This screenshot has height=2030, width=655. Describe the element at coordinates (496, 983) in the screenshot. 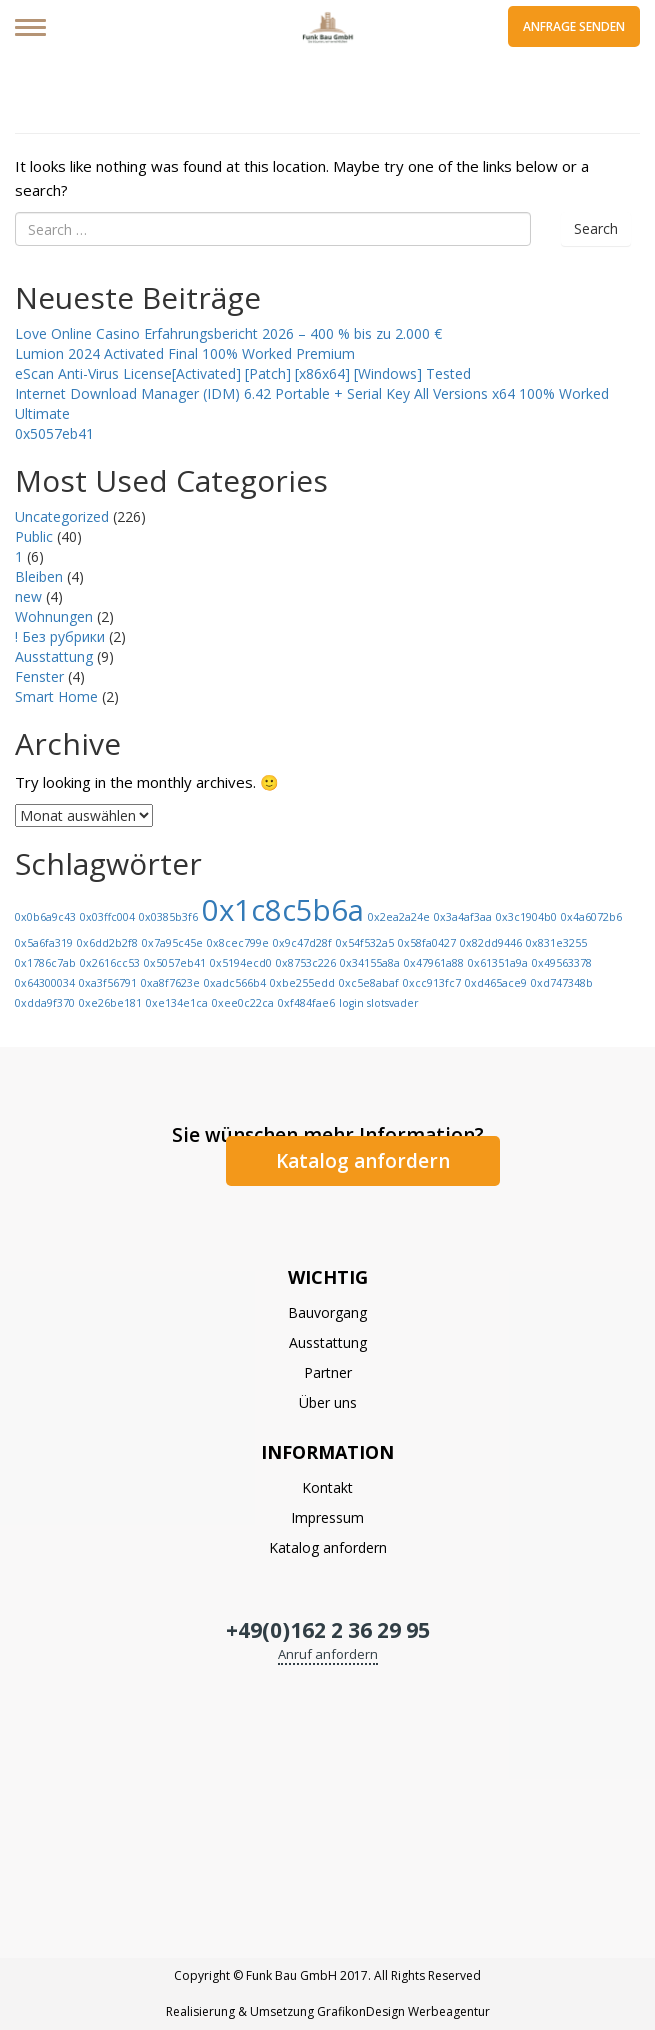

I see `0xd465ace9 [0xd465ace9 (1 Eintrag)]` at that location.